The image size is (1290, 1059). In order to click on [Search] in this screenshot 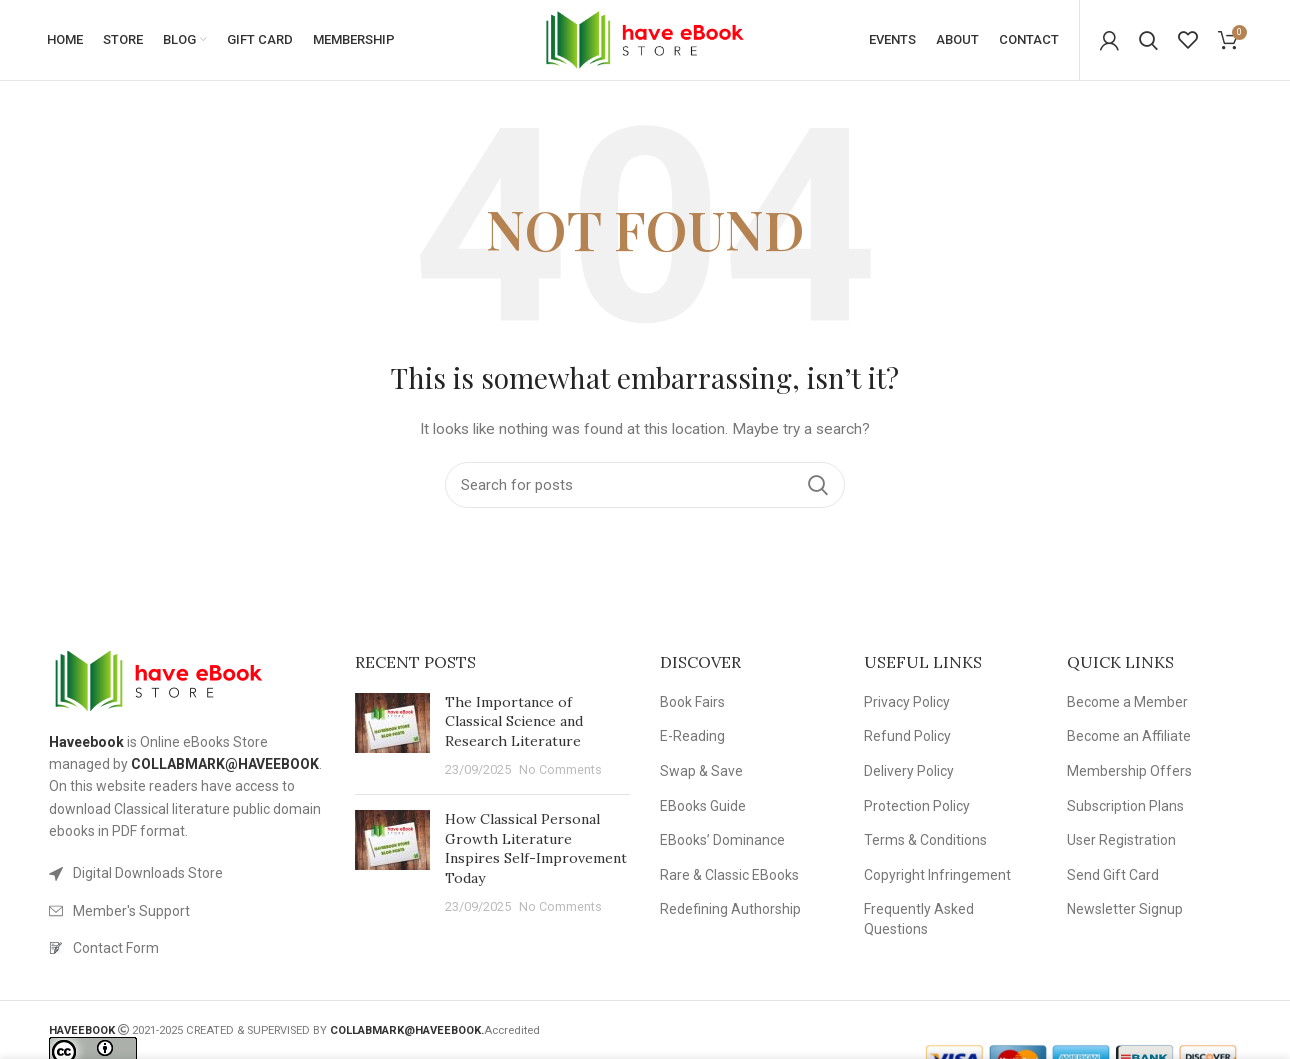, I will do `click(1148, 40)`.